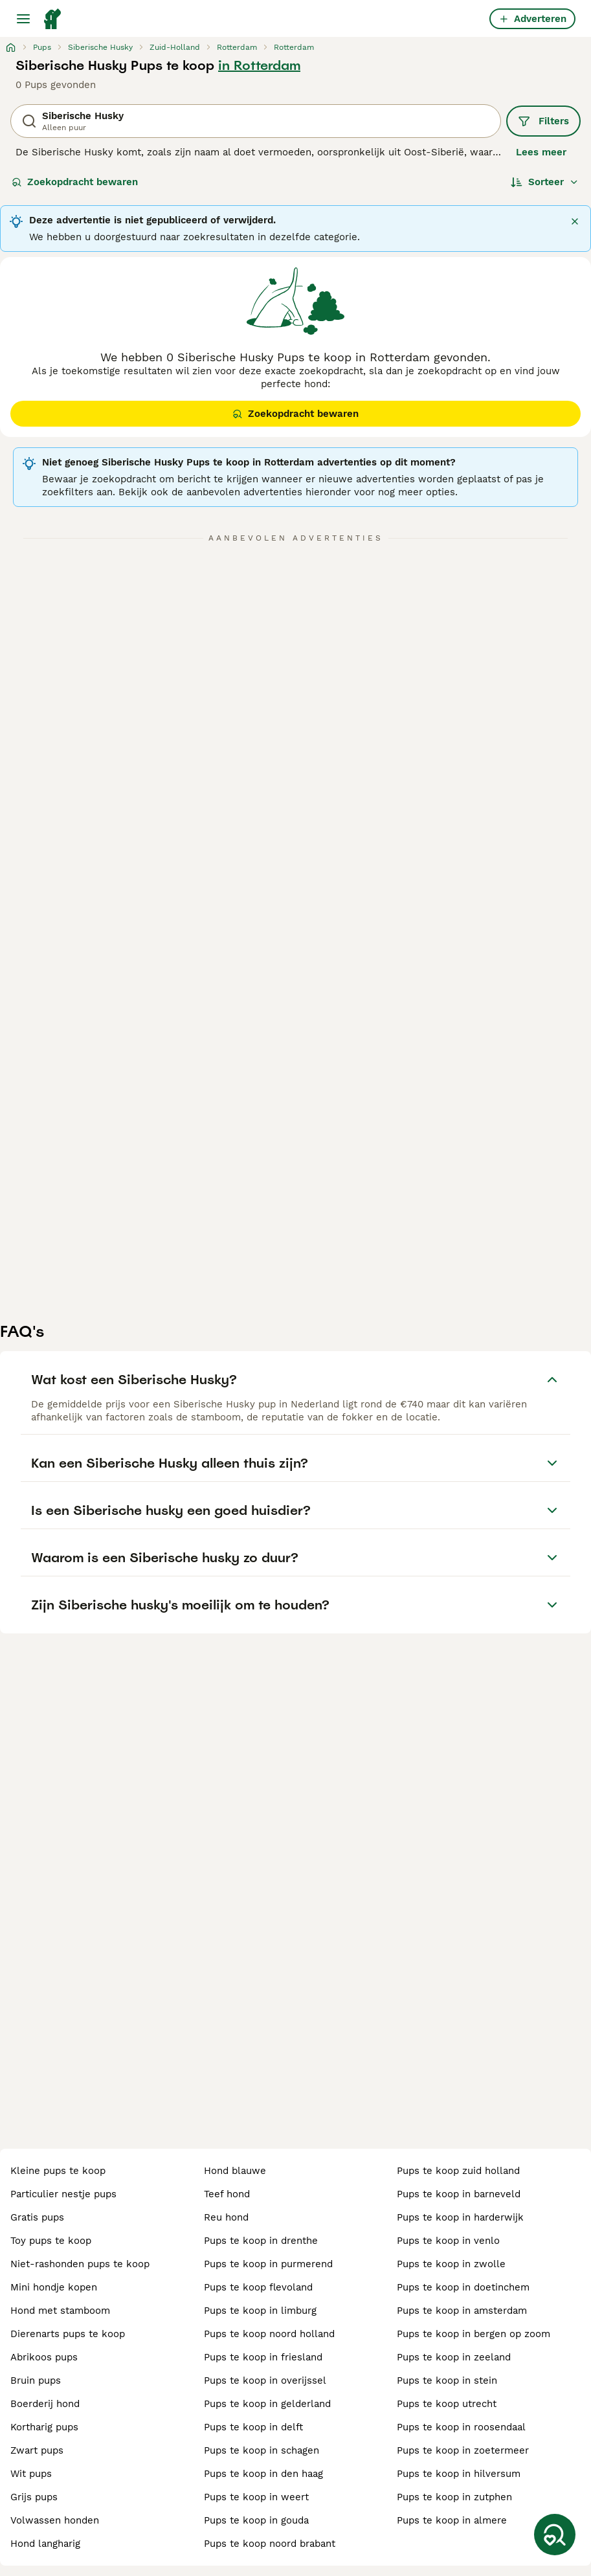  What do you see at coordinates (463, 2287) in the screenshot?
I see `pups te koop in doetinchem` at bounding box center [463, 2287].